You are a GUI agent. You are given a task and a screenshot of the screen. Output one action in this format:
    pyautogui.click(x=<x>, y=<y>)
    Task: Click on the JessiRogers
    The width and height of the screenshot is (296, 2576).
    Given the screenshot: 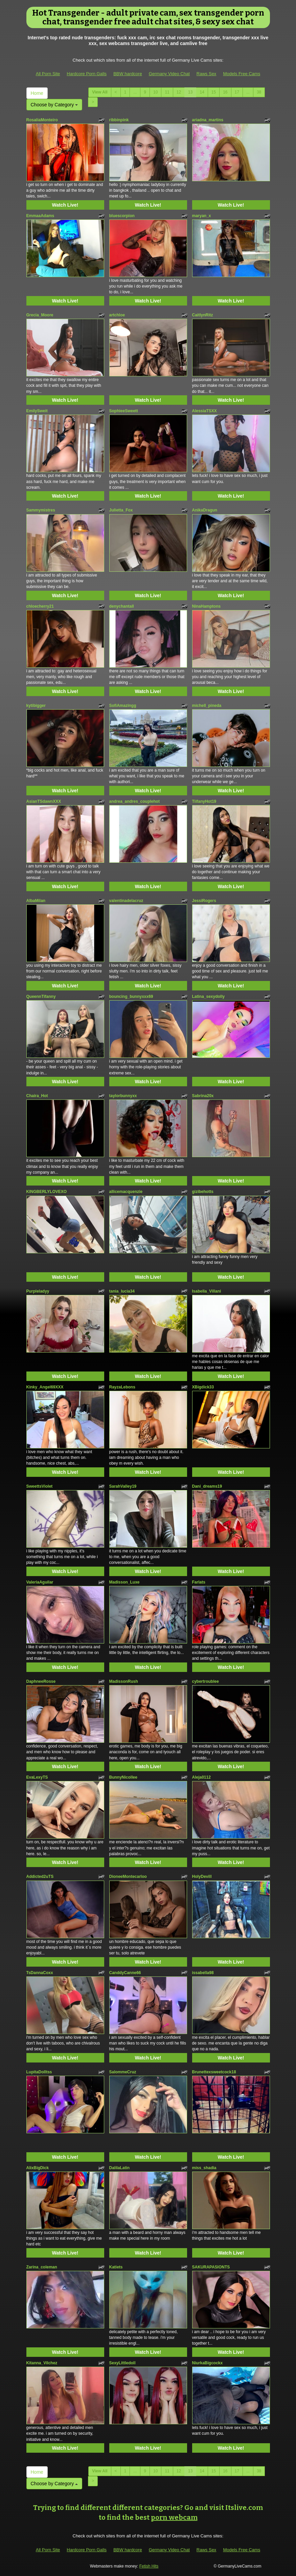 What is the action you would take?
    pyautogui.click(x=204, y=900)
    